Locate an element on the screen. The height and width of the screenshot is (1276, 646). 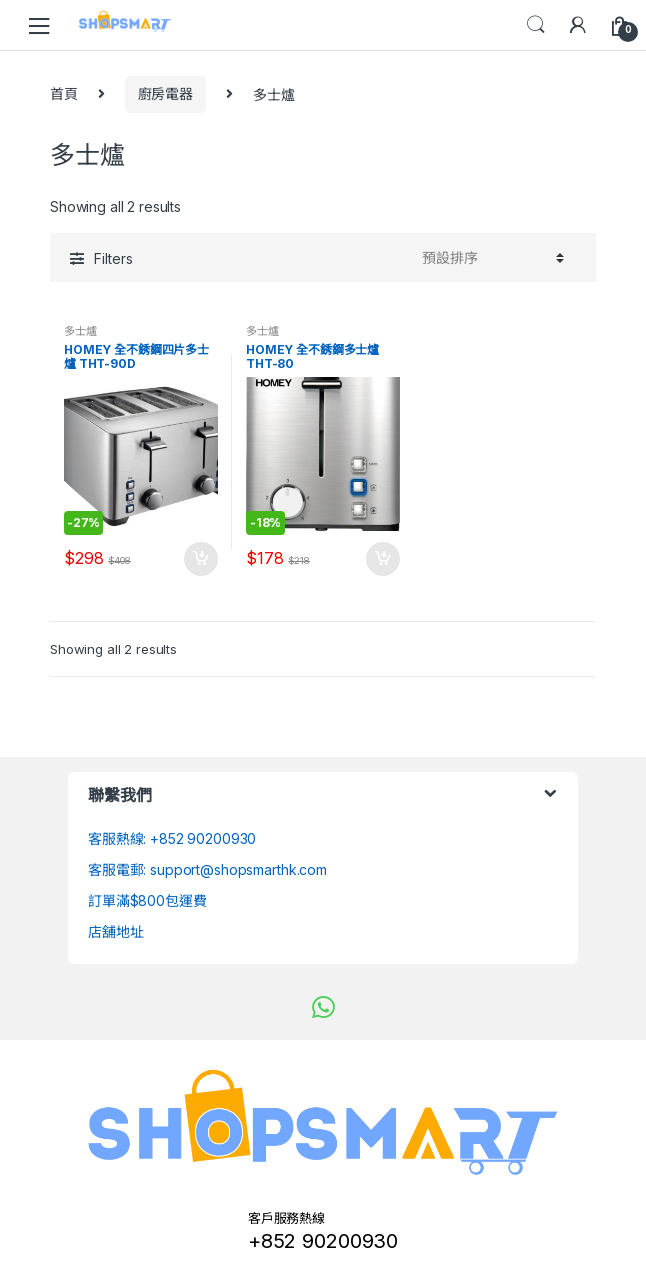
首頁 is located at coordinates (64, 93).